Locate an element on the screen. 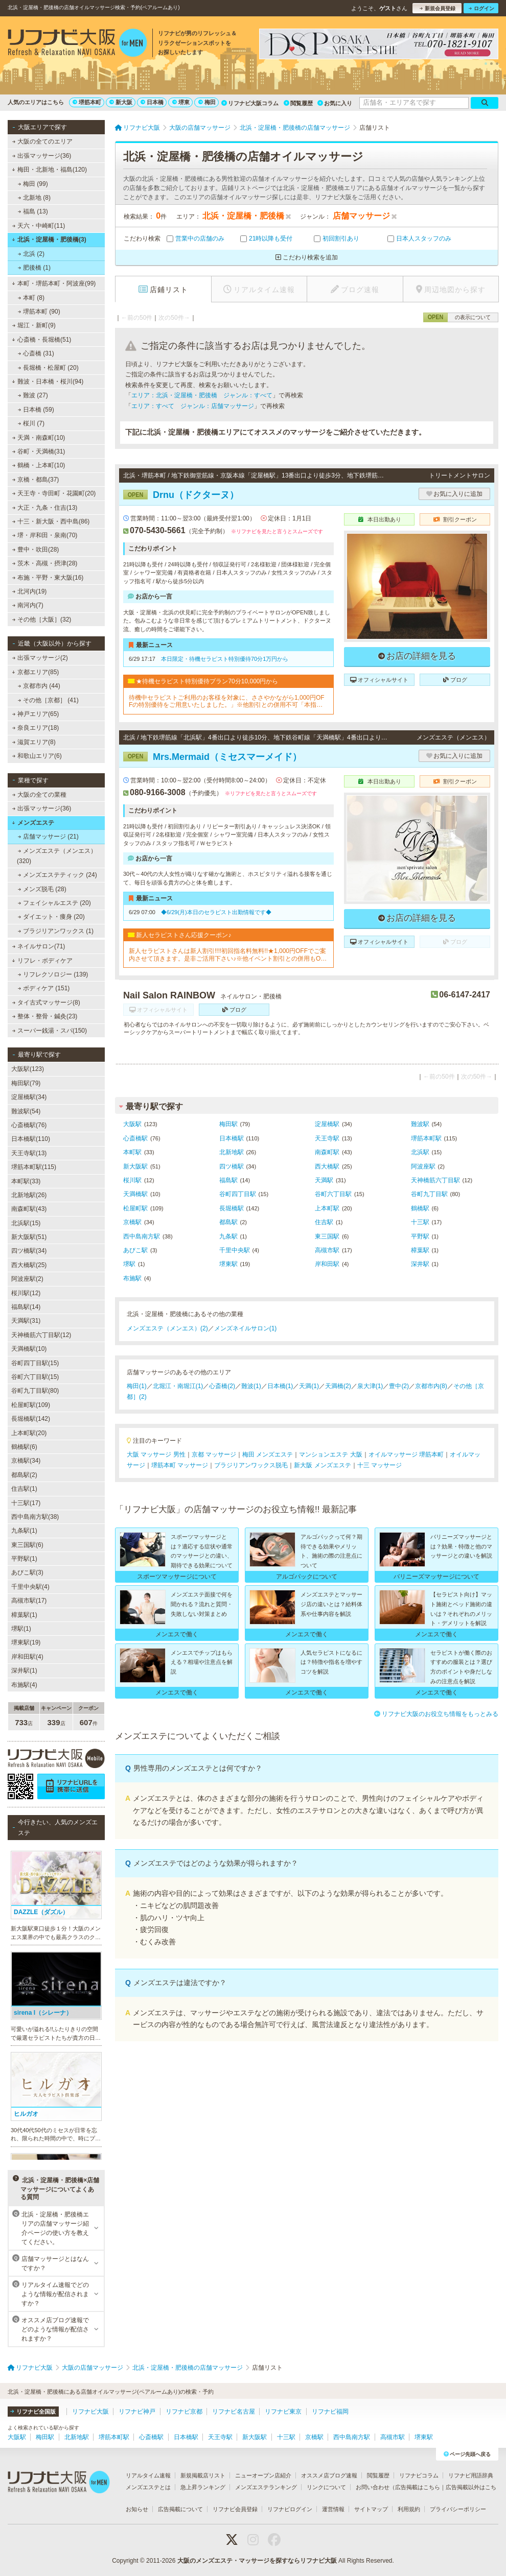 The height and width of the screenshot is (2576, 506). 西大橋駅(25) is located at coordinates (29, 1265).